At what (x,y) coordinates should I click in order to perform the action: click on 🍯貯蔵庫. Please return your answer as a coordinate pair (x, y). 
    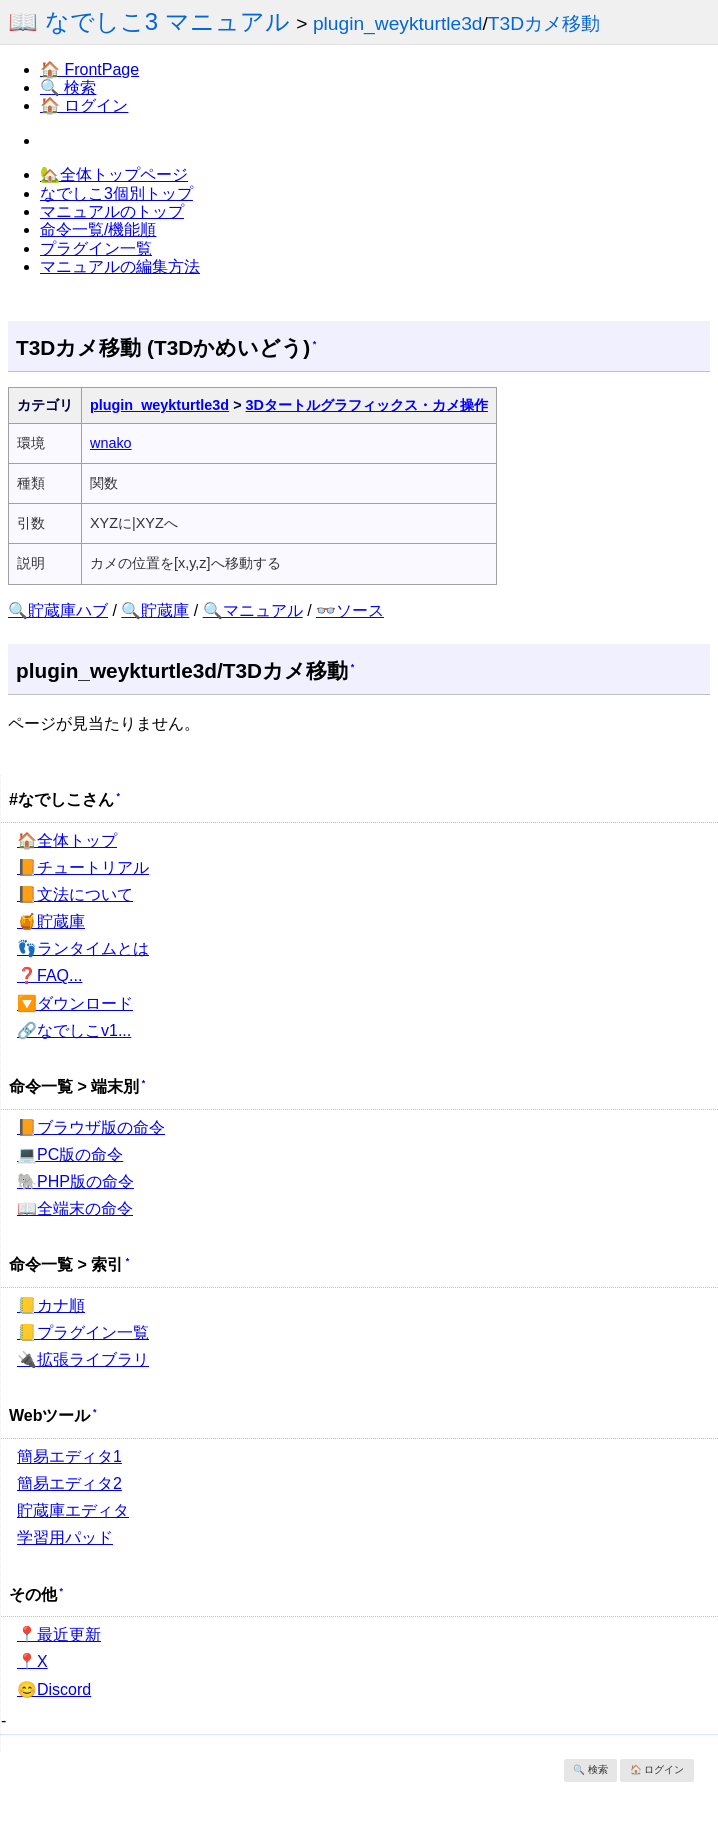
    Looking at the image, I should click on (51, 921).